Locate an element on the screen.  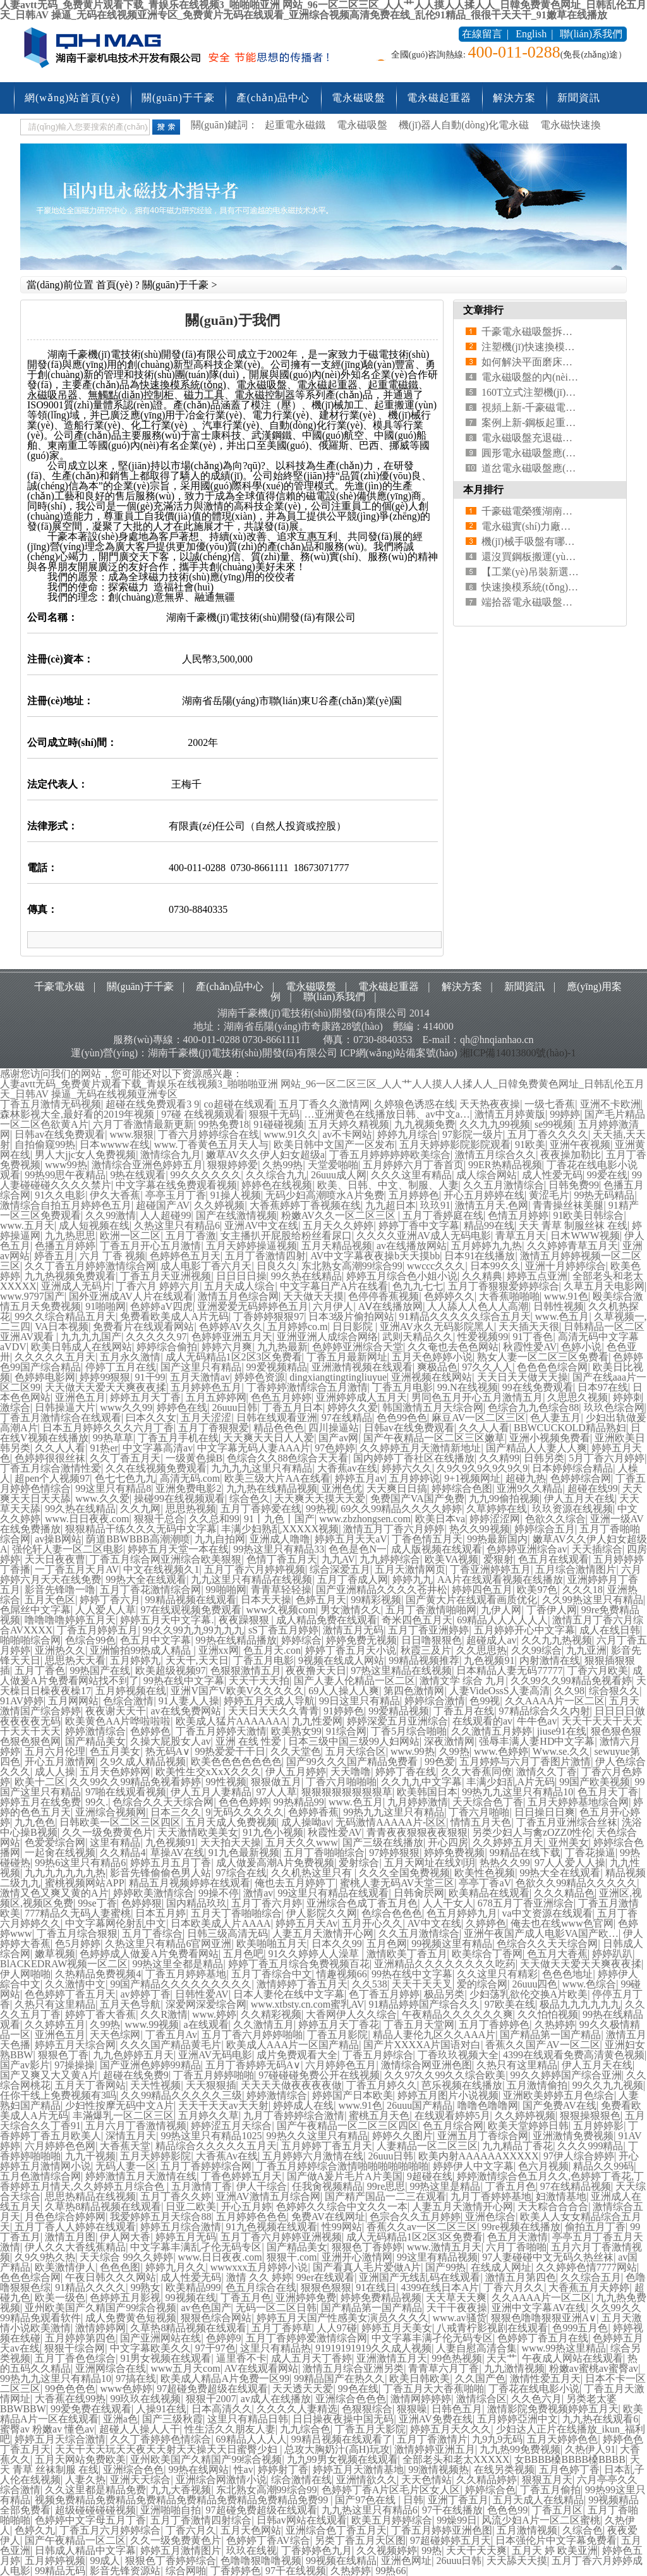
影音先锋偷偷色男人站 is located at coordinates (160, 1872).